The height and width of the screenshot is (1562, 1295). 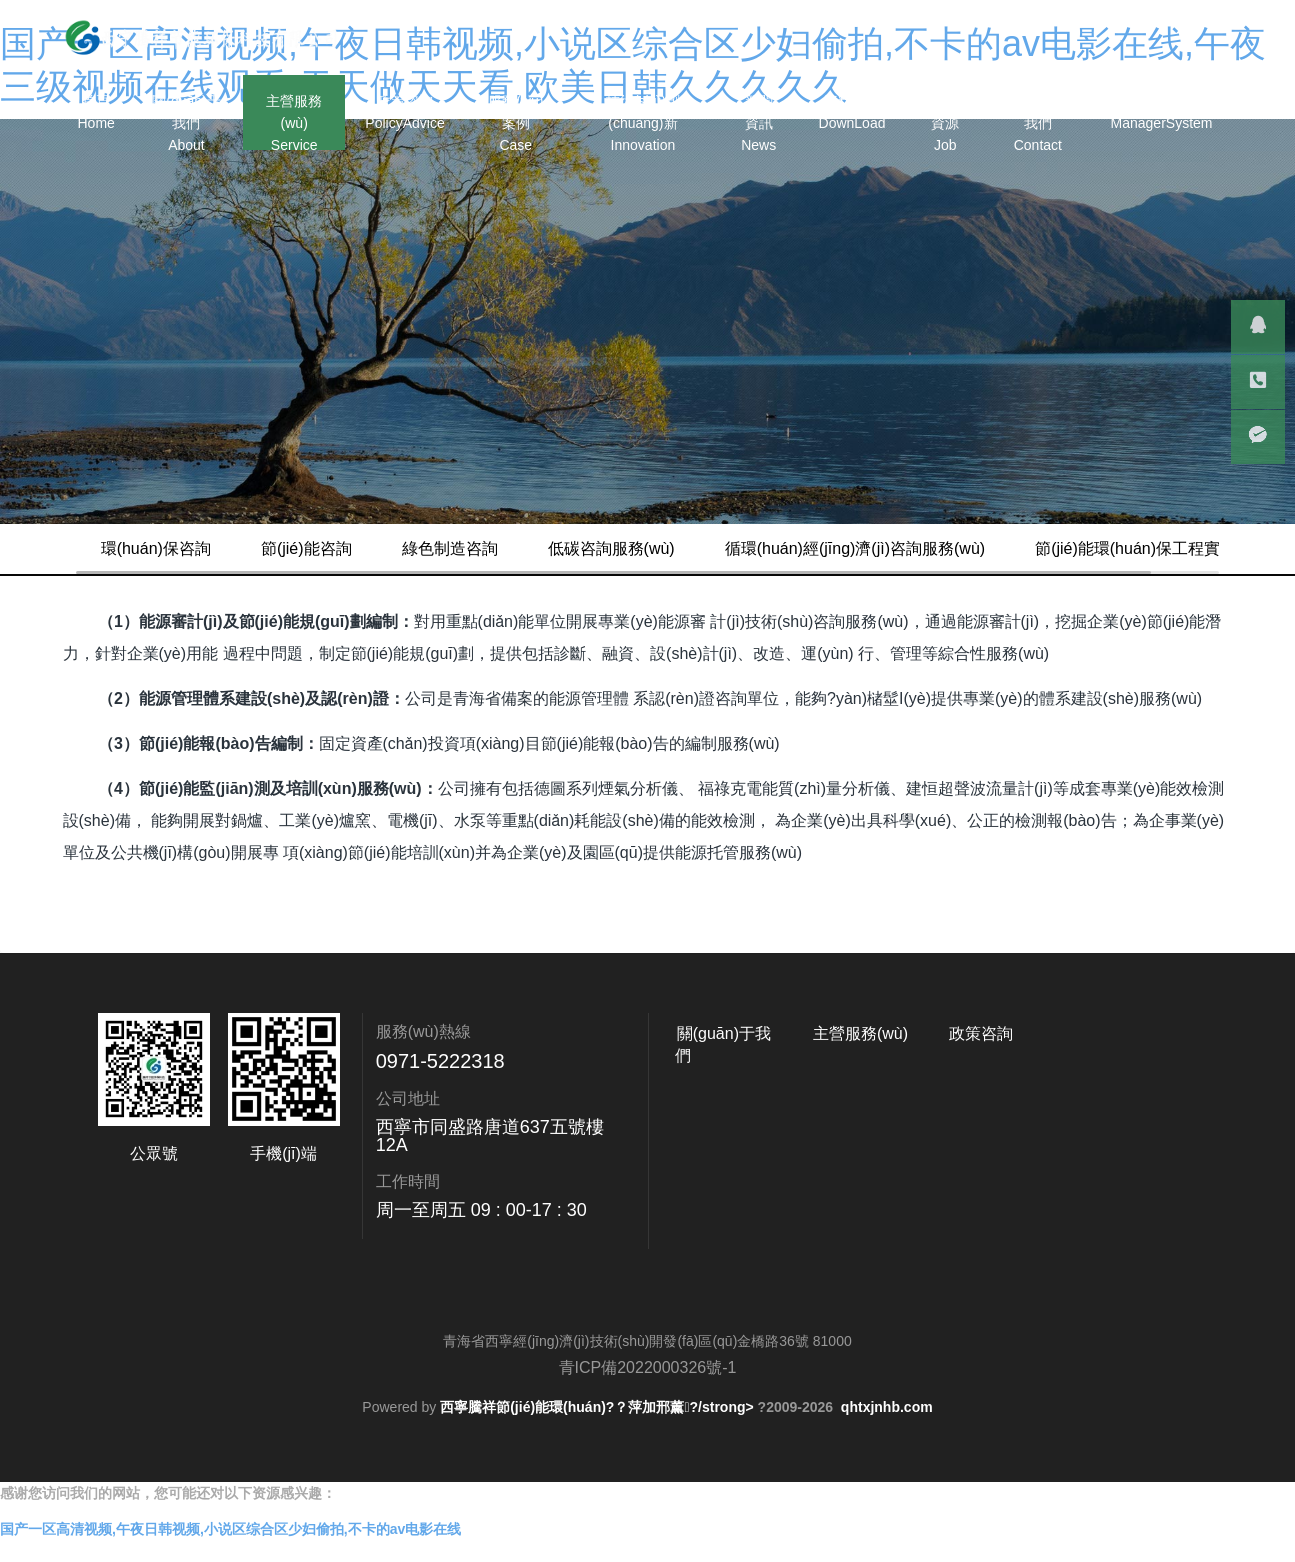 What do you see at coordinates (196, 548) in the screenshot?
I see `環(huán)保咨詢` at bounding box center [196, 548].